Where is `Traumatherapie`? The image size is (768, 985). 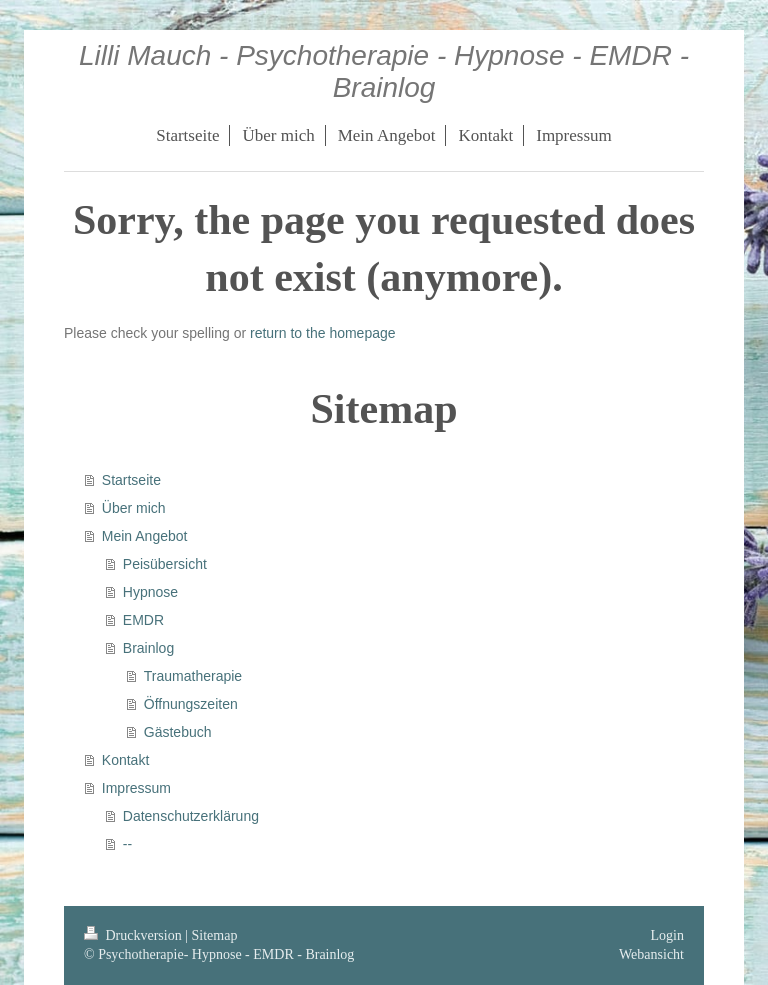
Traumatherapie is located at coordinates (193, 676).